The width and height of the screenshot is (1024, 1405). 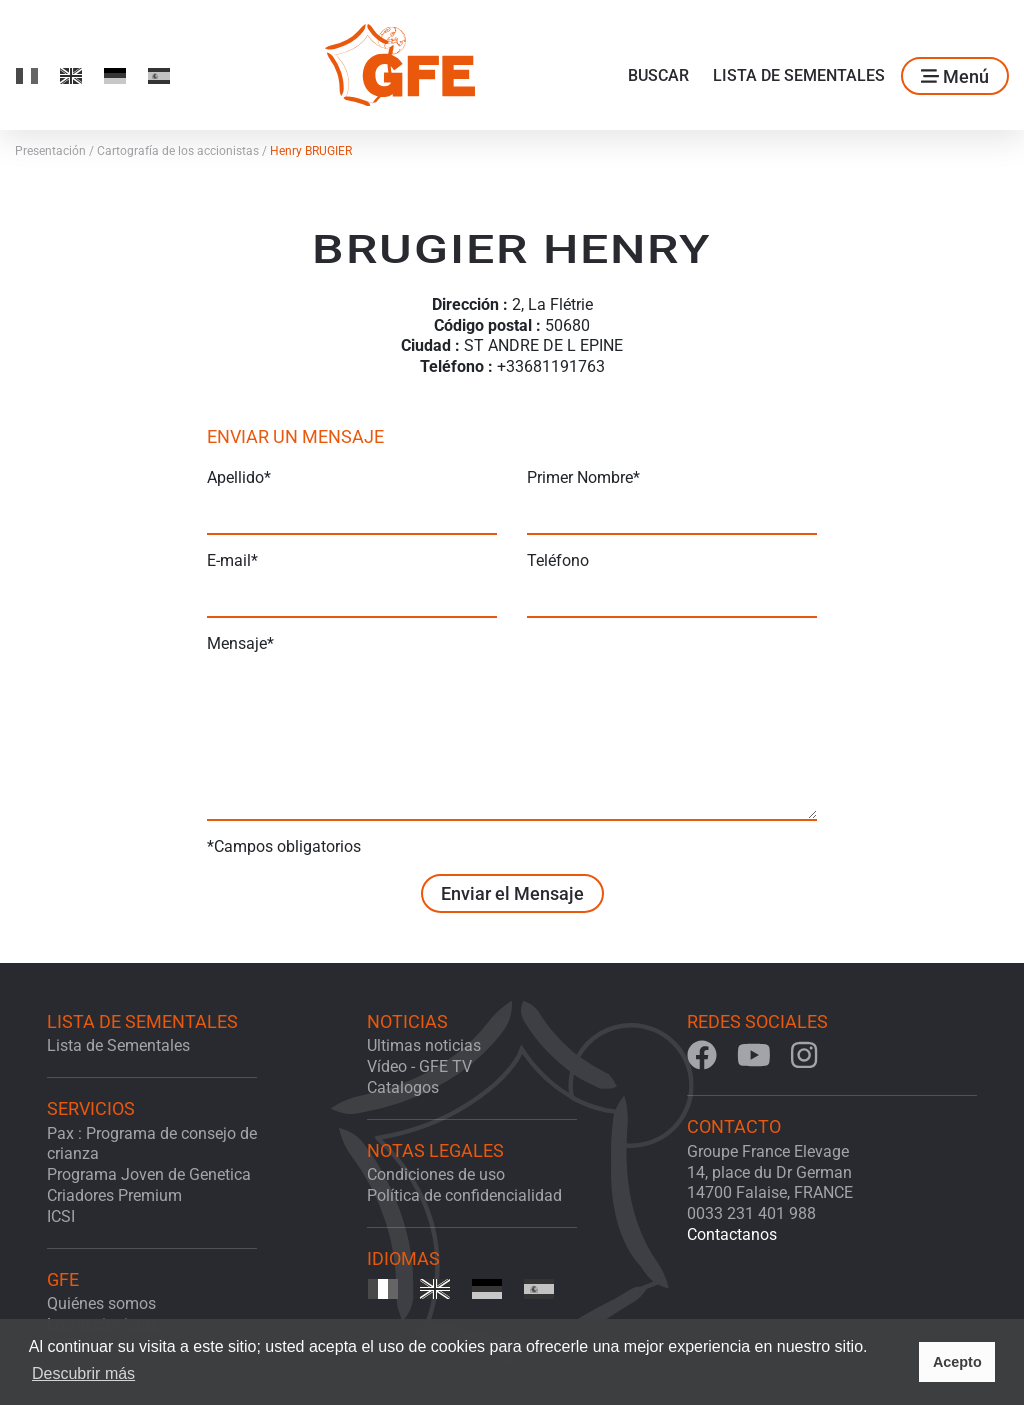 I want to click on 0033 231 401 988, so click(x=751, y=1213).